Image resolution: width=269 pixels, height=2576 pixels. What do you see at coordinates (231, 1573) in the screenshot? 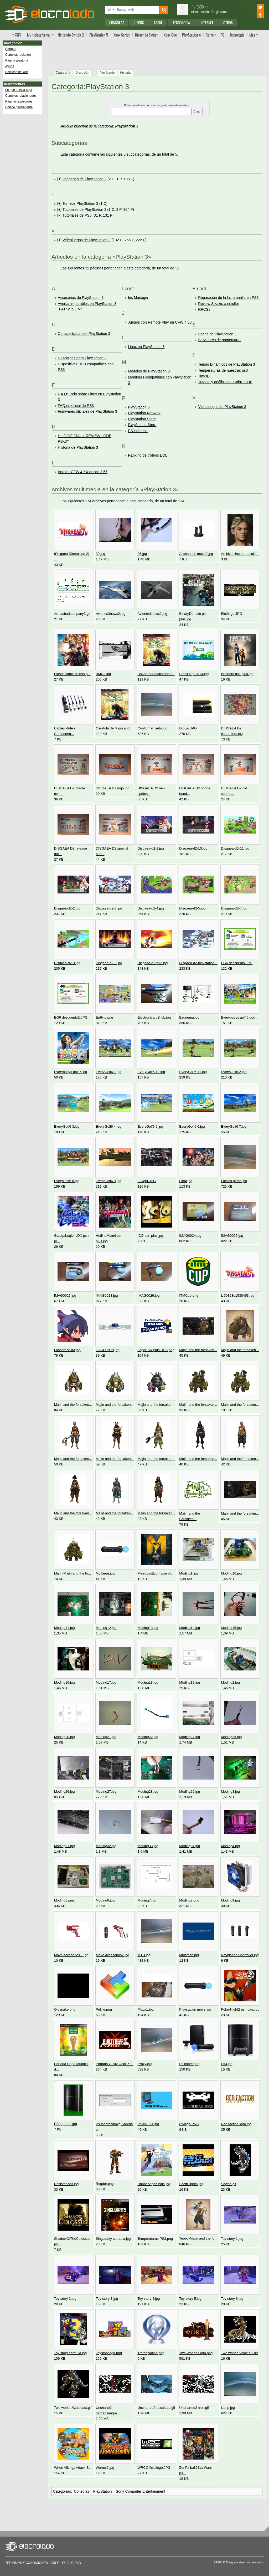
I see `Moding10.jpg` at bounding box center [231, 1573].